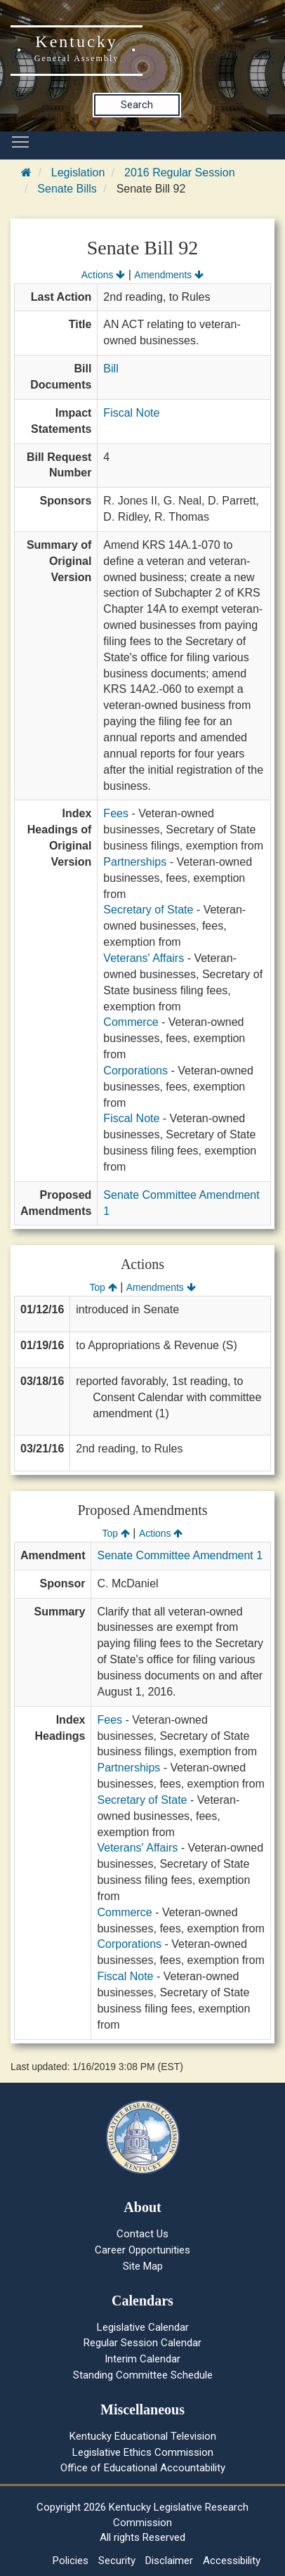 The height and width of the screenshot is (2576, 285). I want to click on Top, so click(103, 1287).